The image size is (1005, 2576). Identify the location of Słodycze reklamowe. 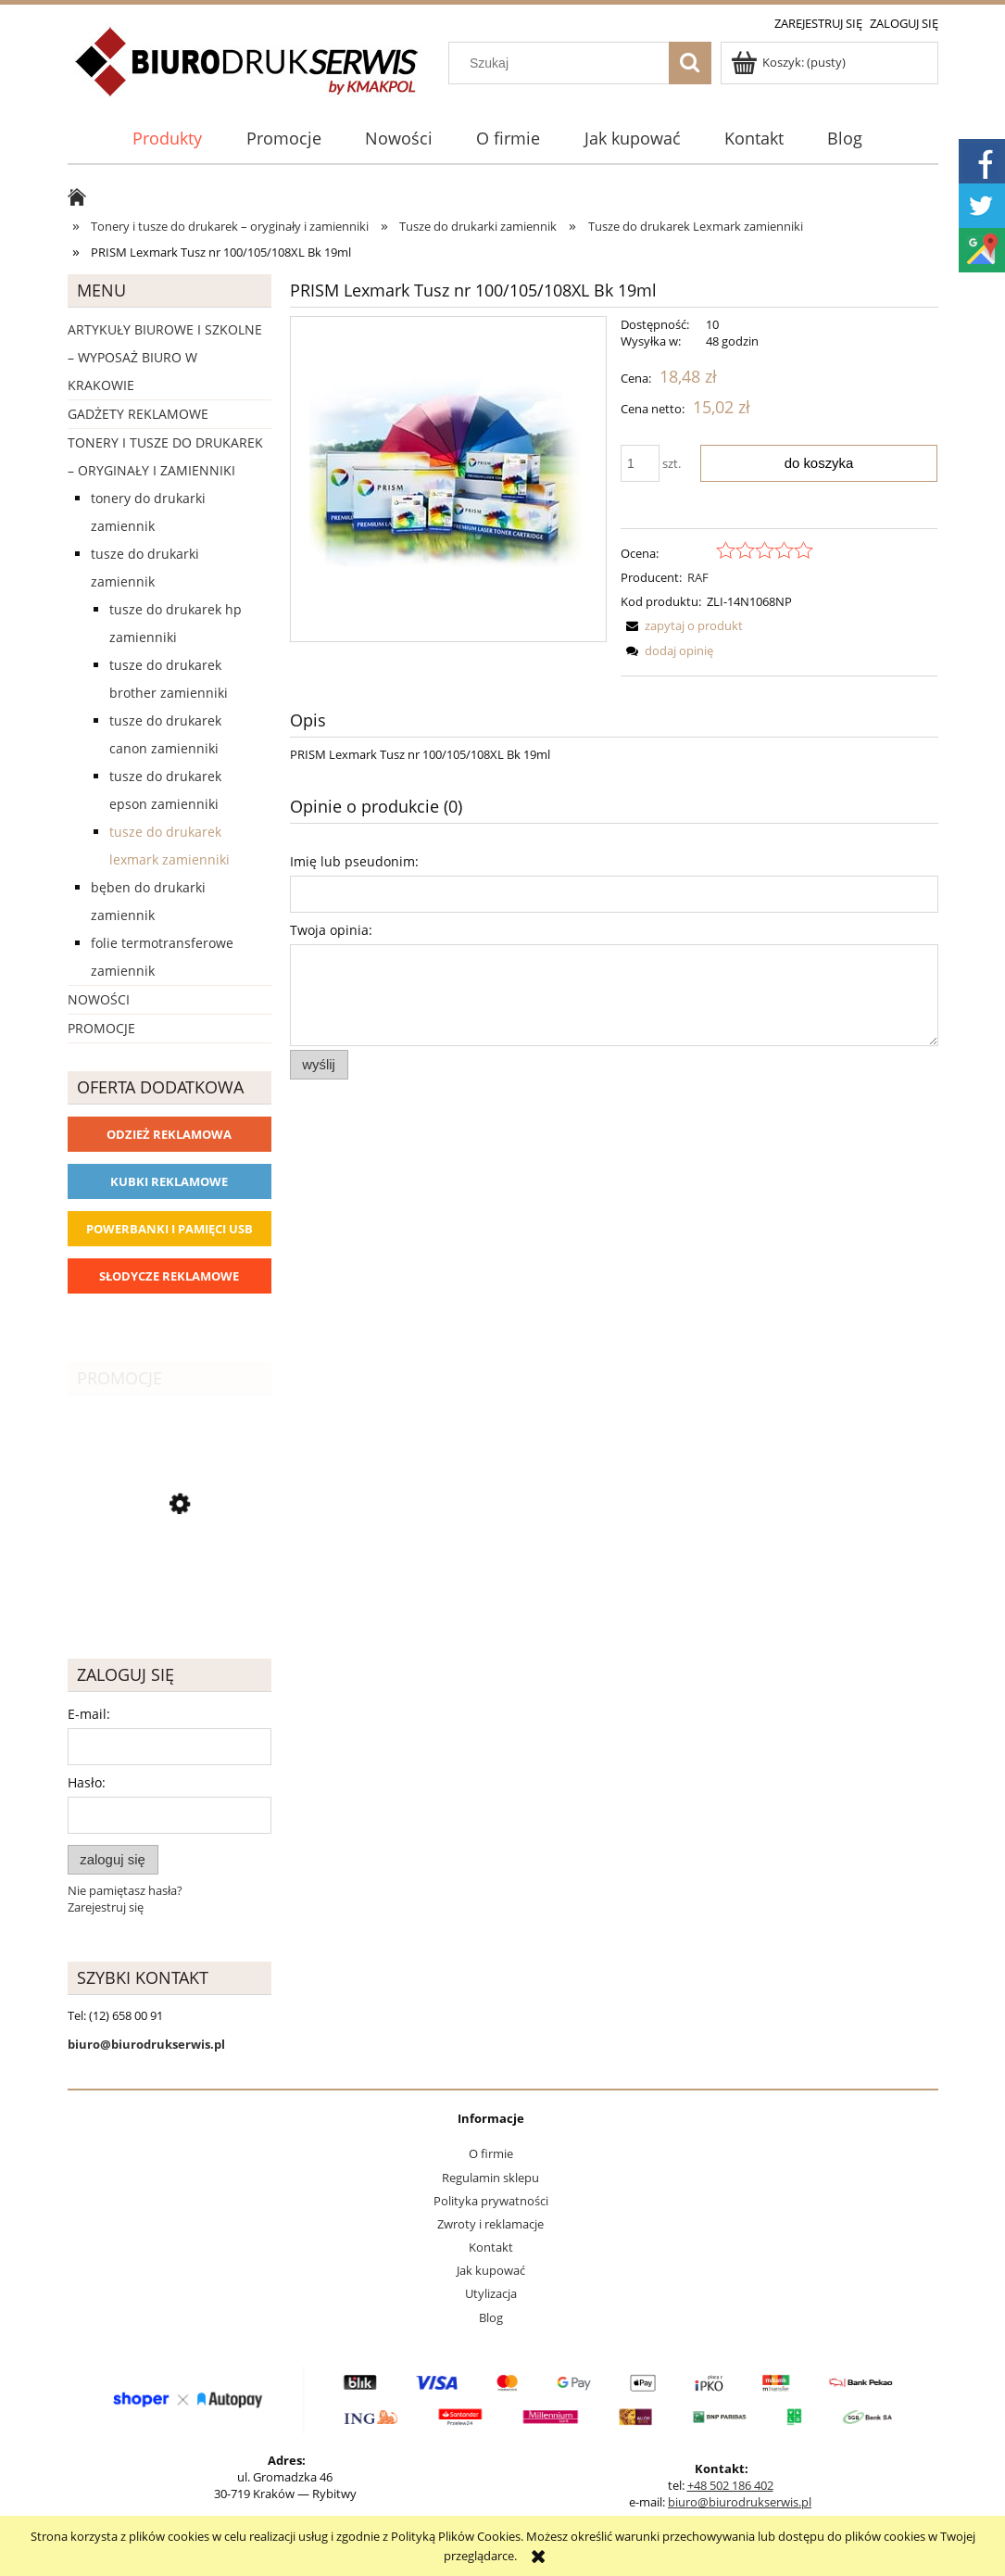
(169, 1276).